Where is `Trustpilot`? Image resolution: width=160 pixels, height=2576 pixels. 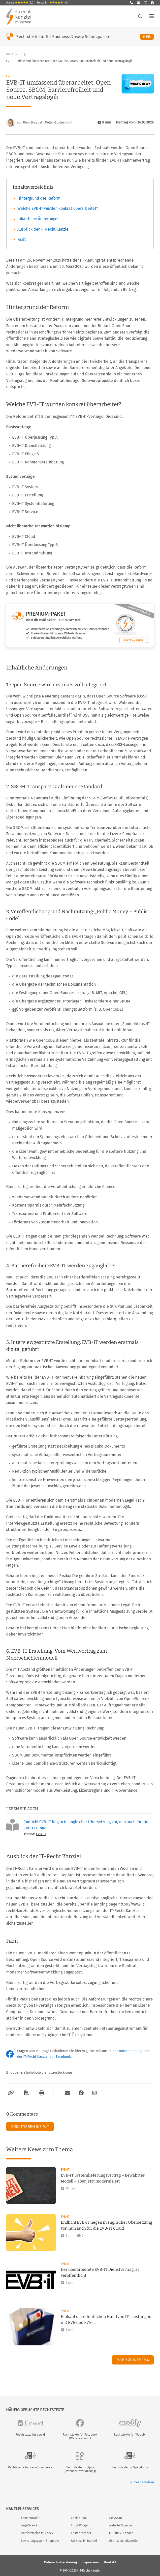
Trustpilot is located at coordinates (52, 2).